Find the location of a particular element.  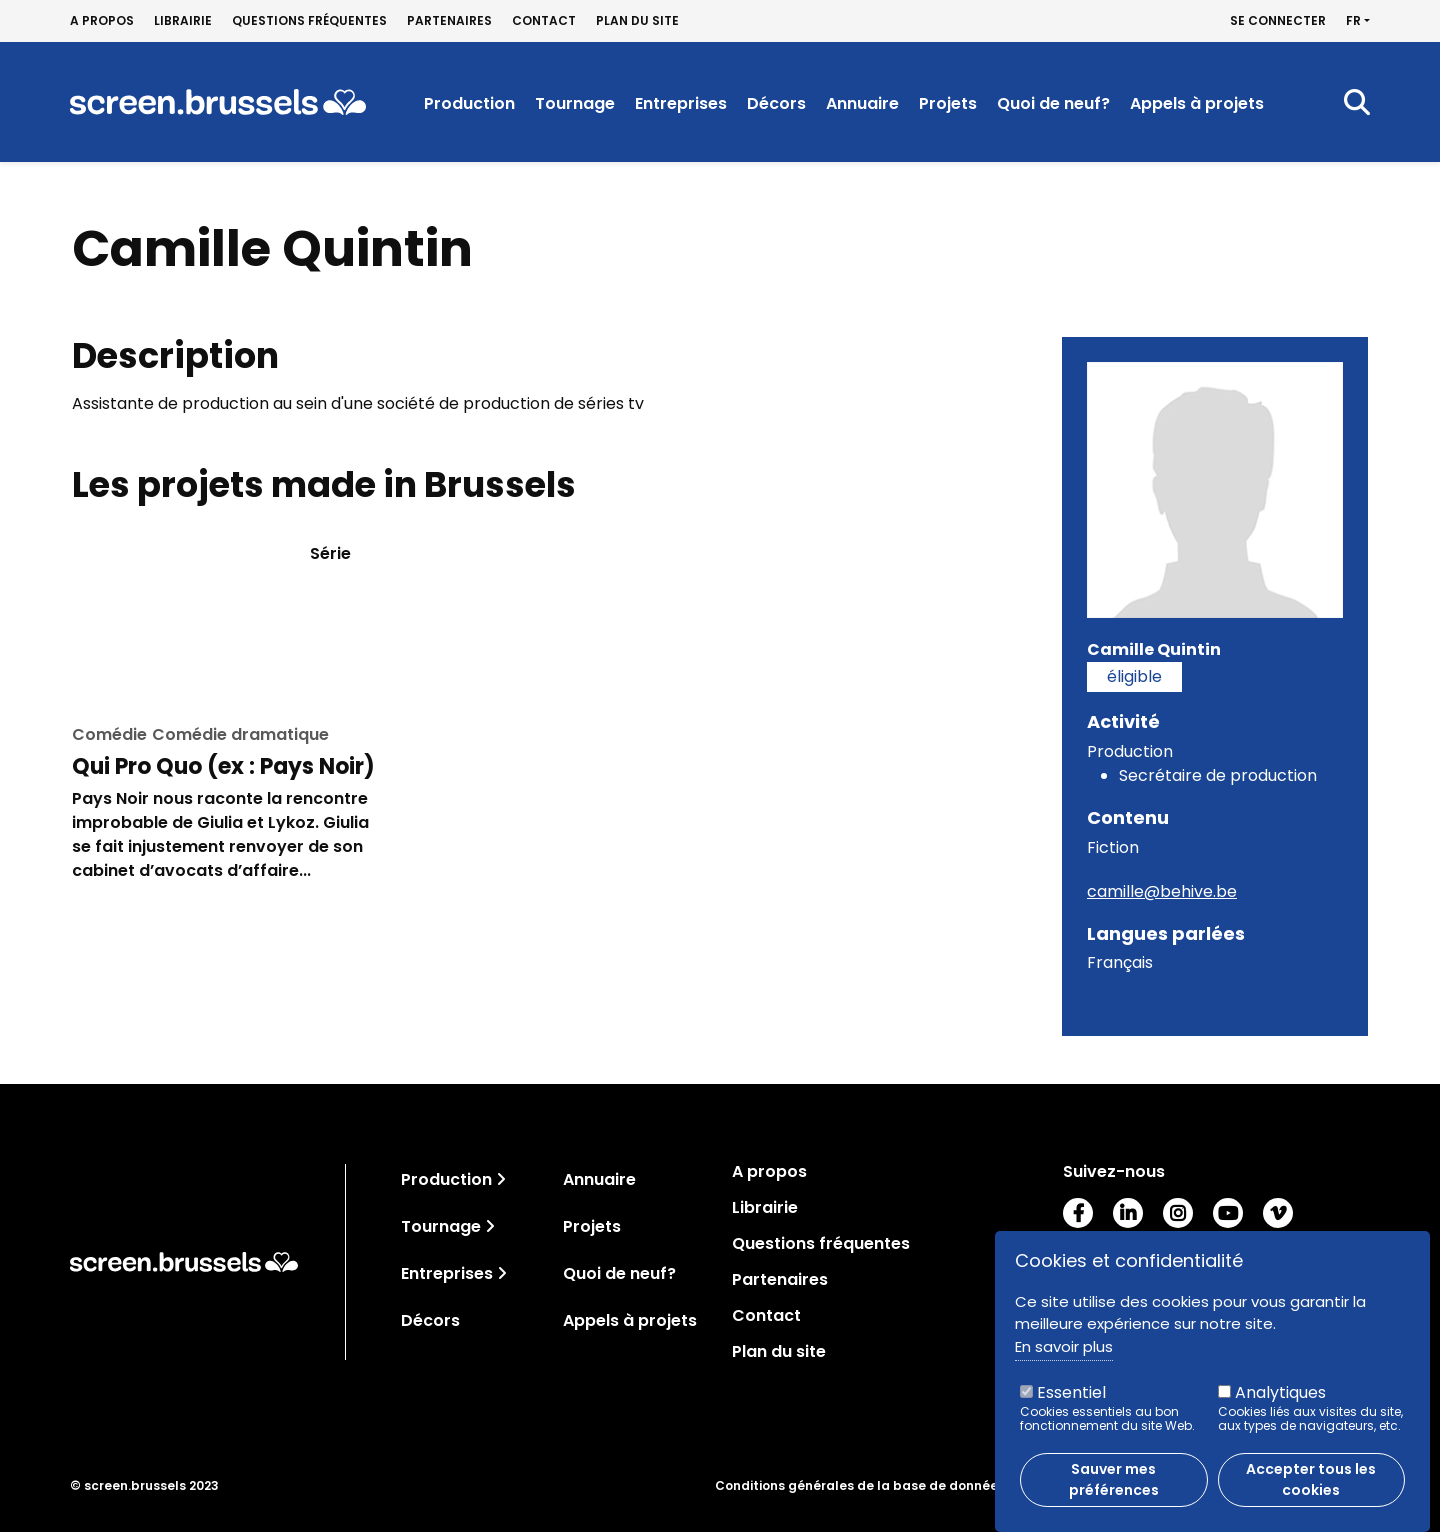

Youtube is located at coordinates (1228, 1213).